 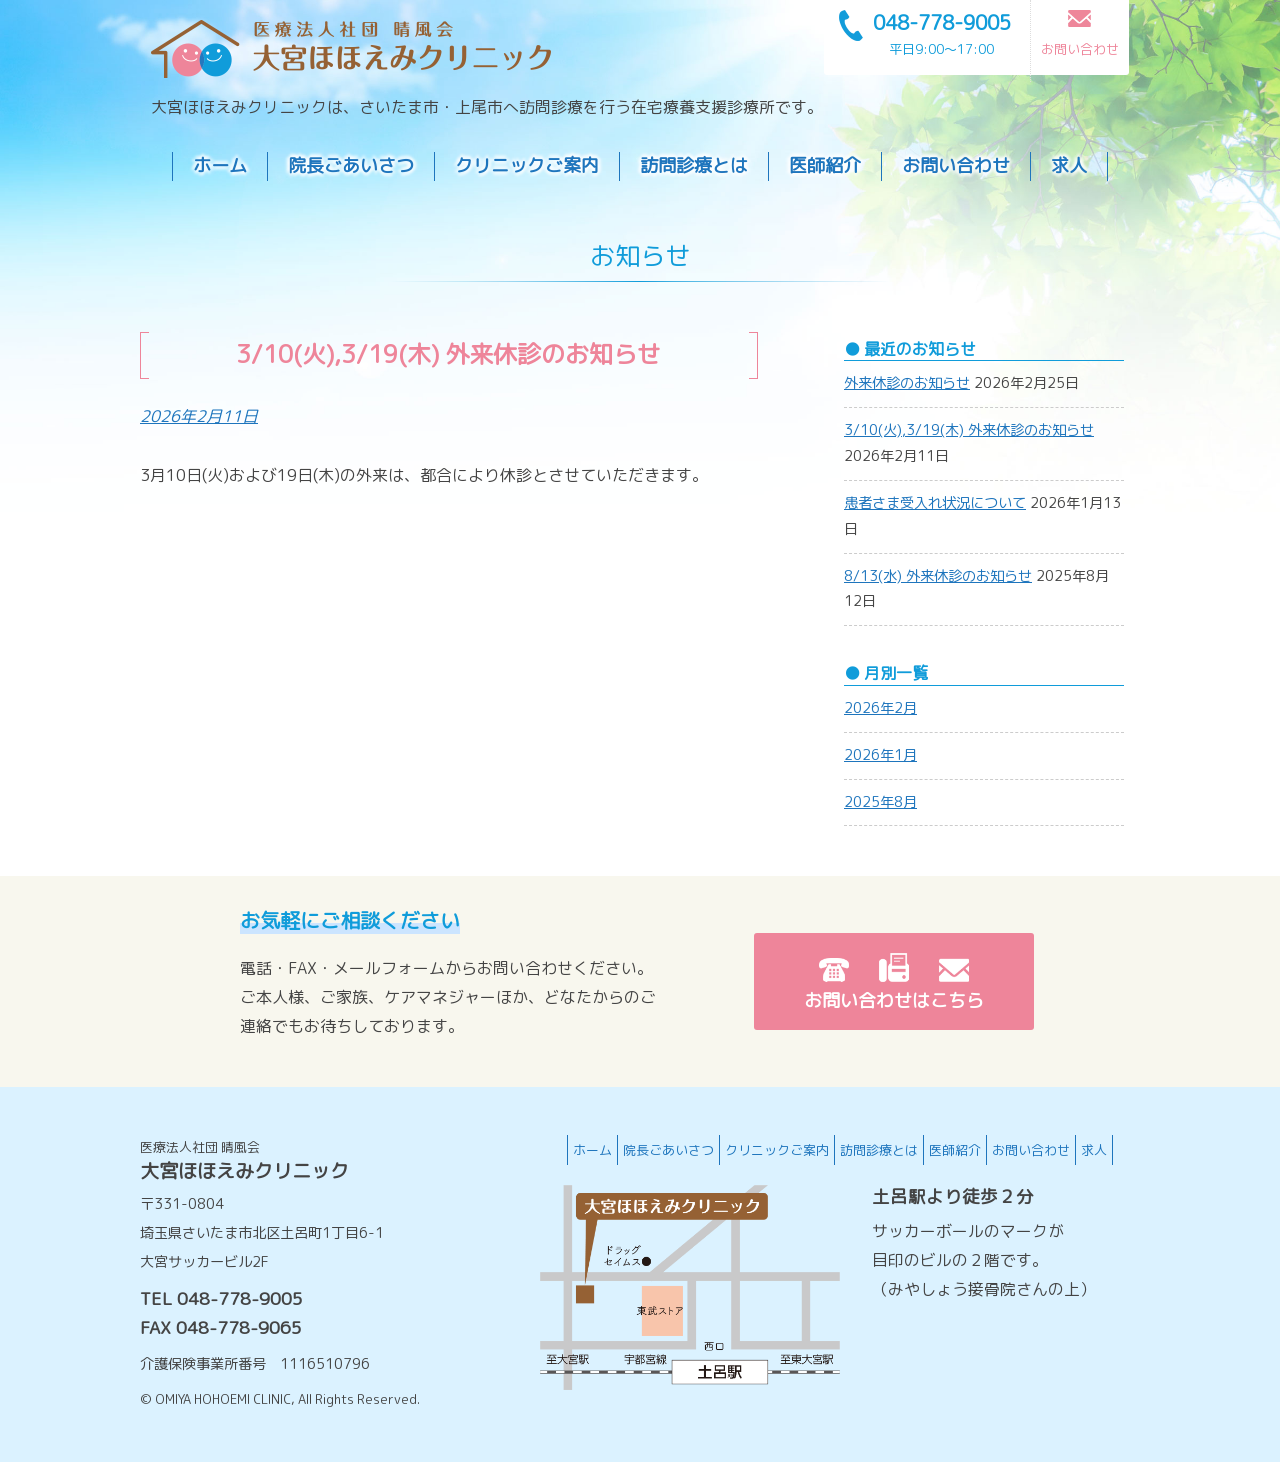 What do you see at coordinates (956, 165) in the screenshot?
I see `お問い合わせ` at bounding box center [956, 165].